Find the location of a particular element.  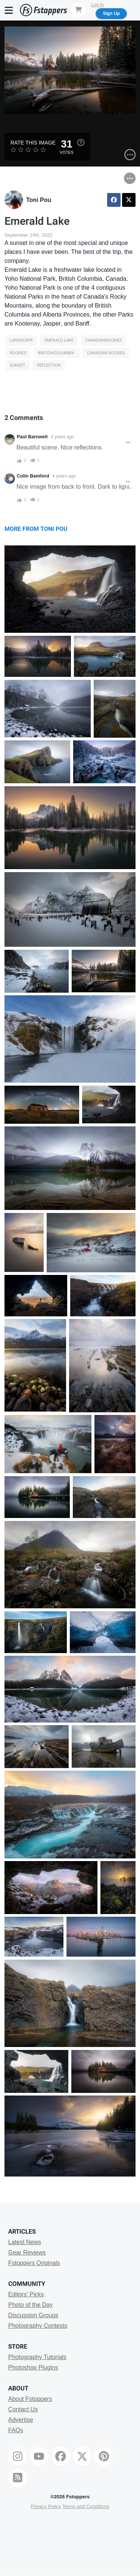

Photoshop Plugins is located at coordinates (33, 2367).